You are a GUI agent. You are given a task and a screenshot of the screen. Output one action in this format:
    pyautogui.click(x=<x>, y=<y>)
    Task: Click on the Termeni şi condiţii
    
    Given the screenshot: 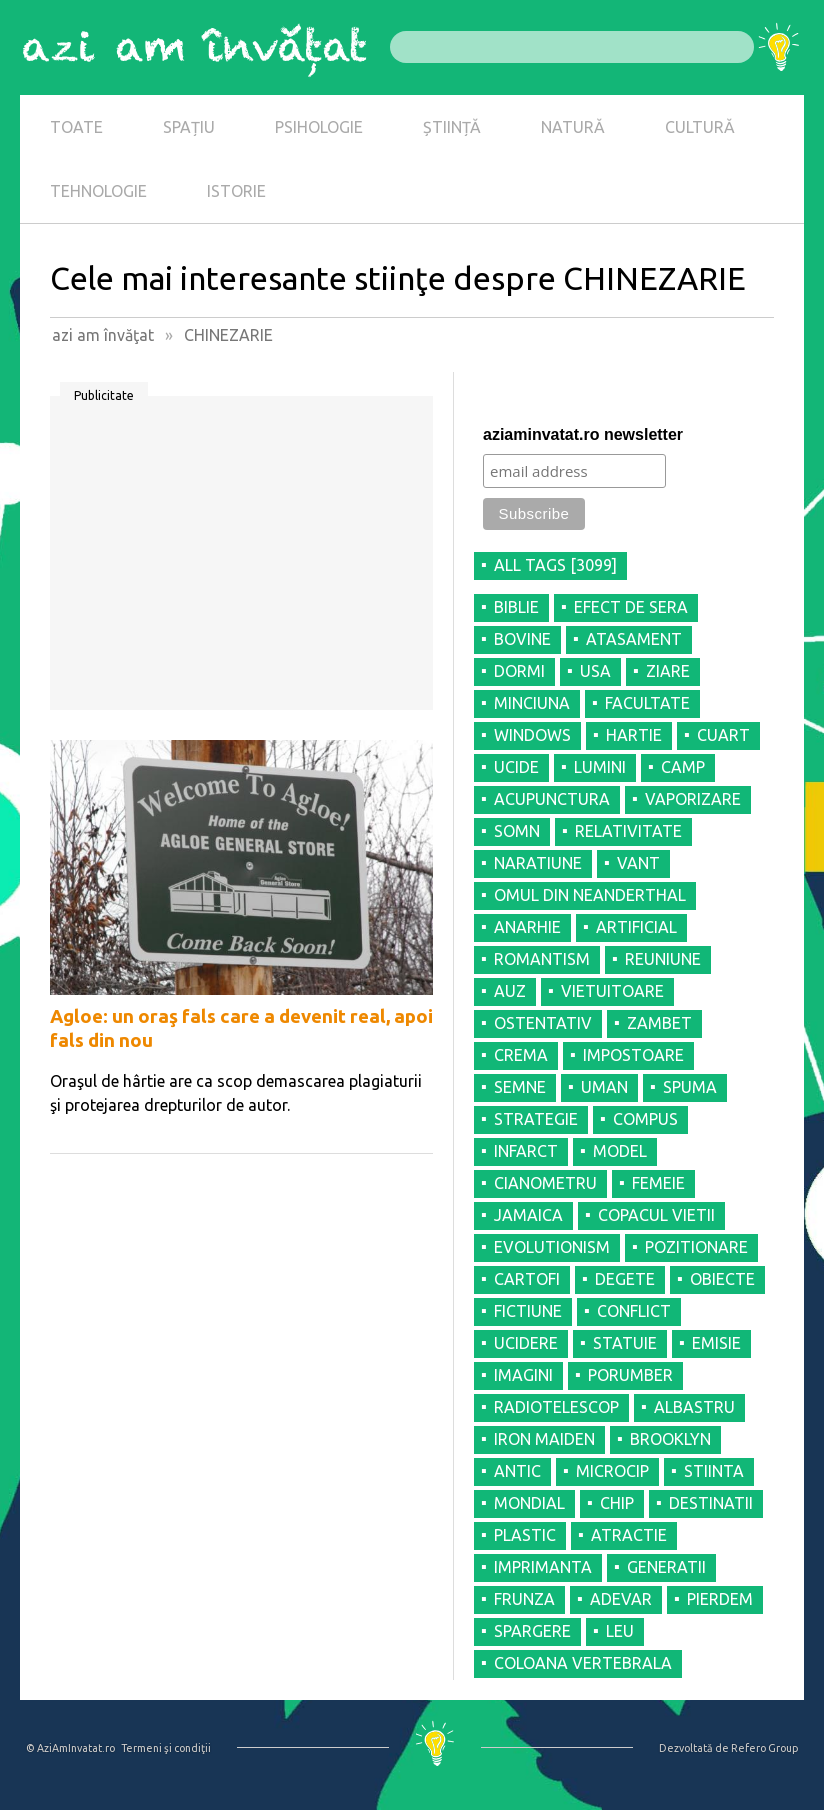 What is the action you would take?
    pyautogui.click(x=166, y=1748)
    